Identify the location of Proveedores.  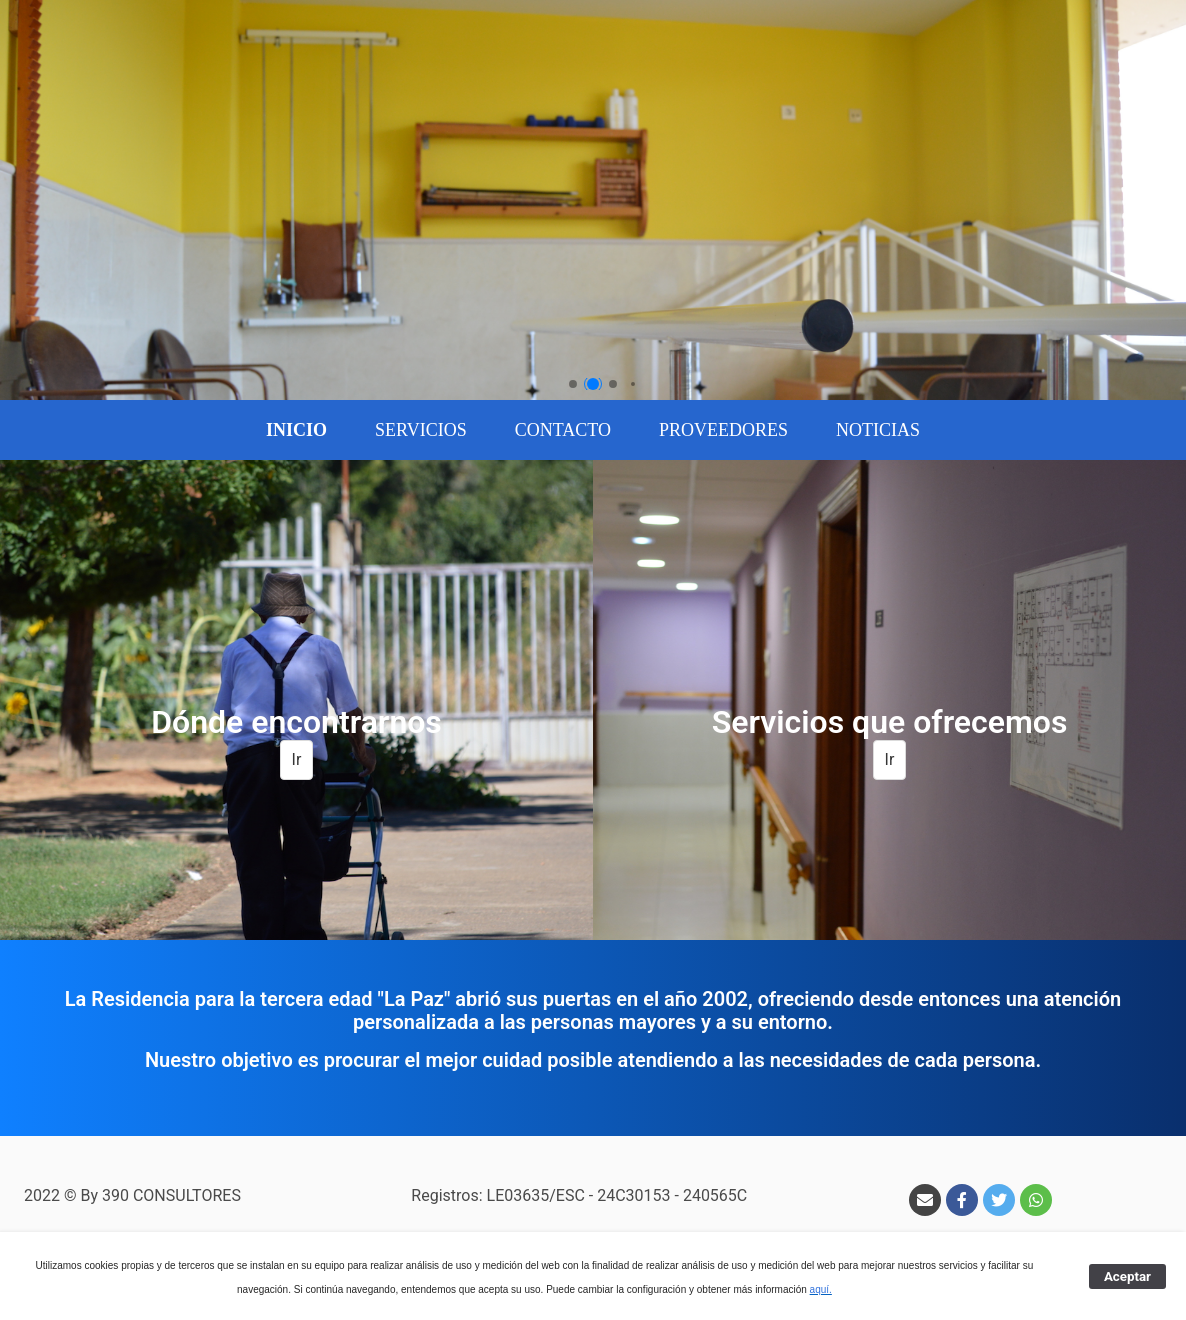
(723, 430).